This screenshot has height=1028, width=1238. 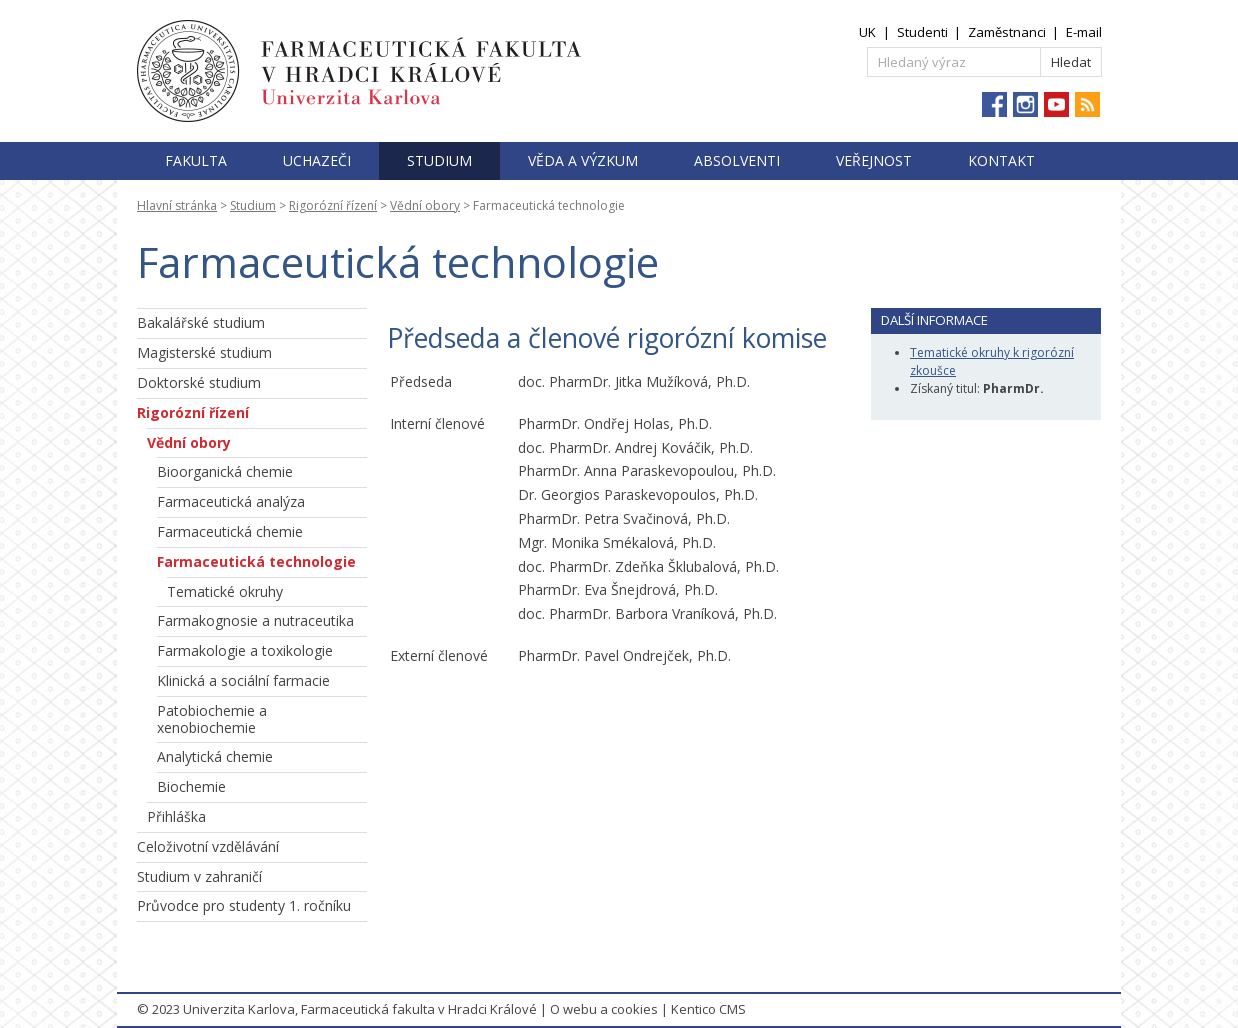 I want to click on Farmaceutická technologie, so click(x=256, y=561).